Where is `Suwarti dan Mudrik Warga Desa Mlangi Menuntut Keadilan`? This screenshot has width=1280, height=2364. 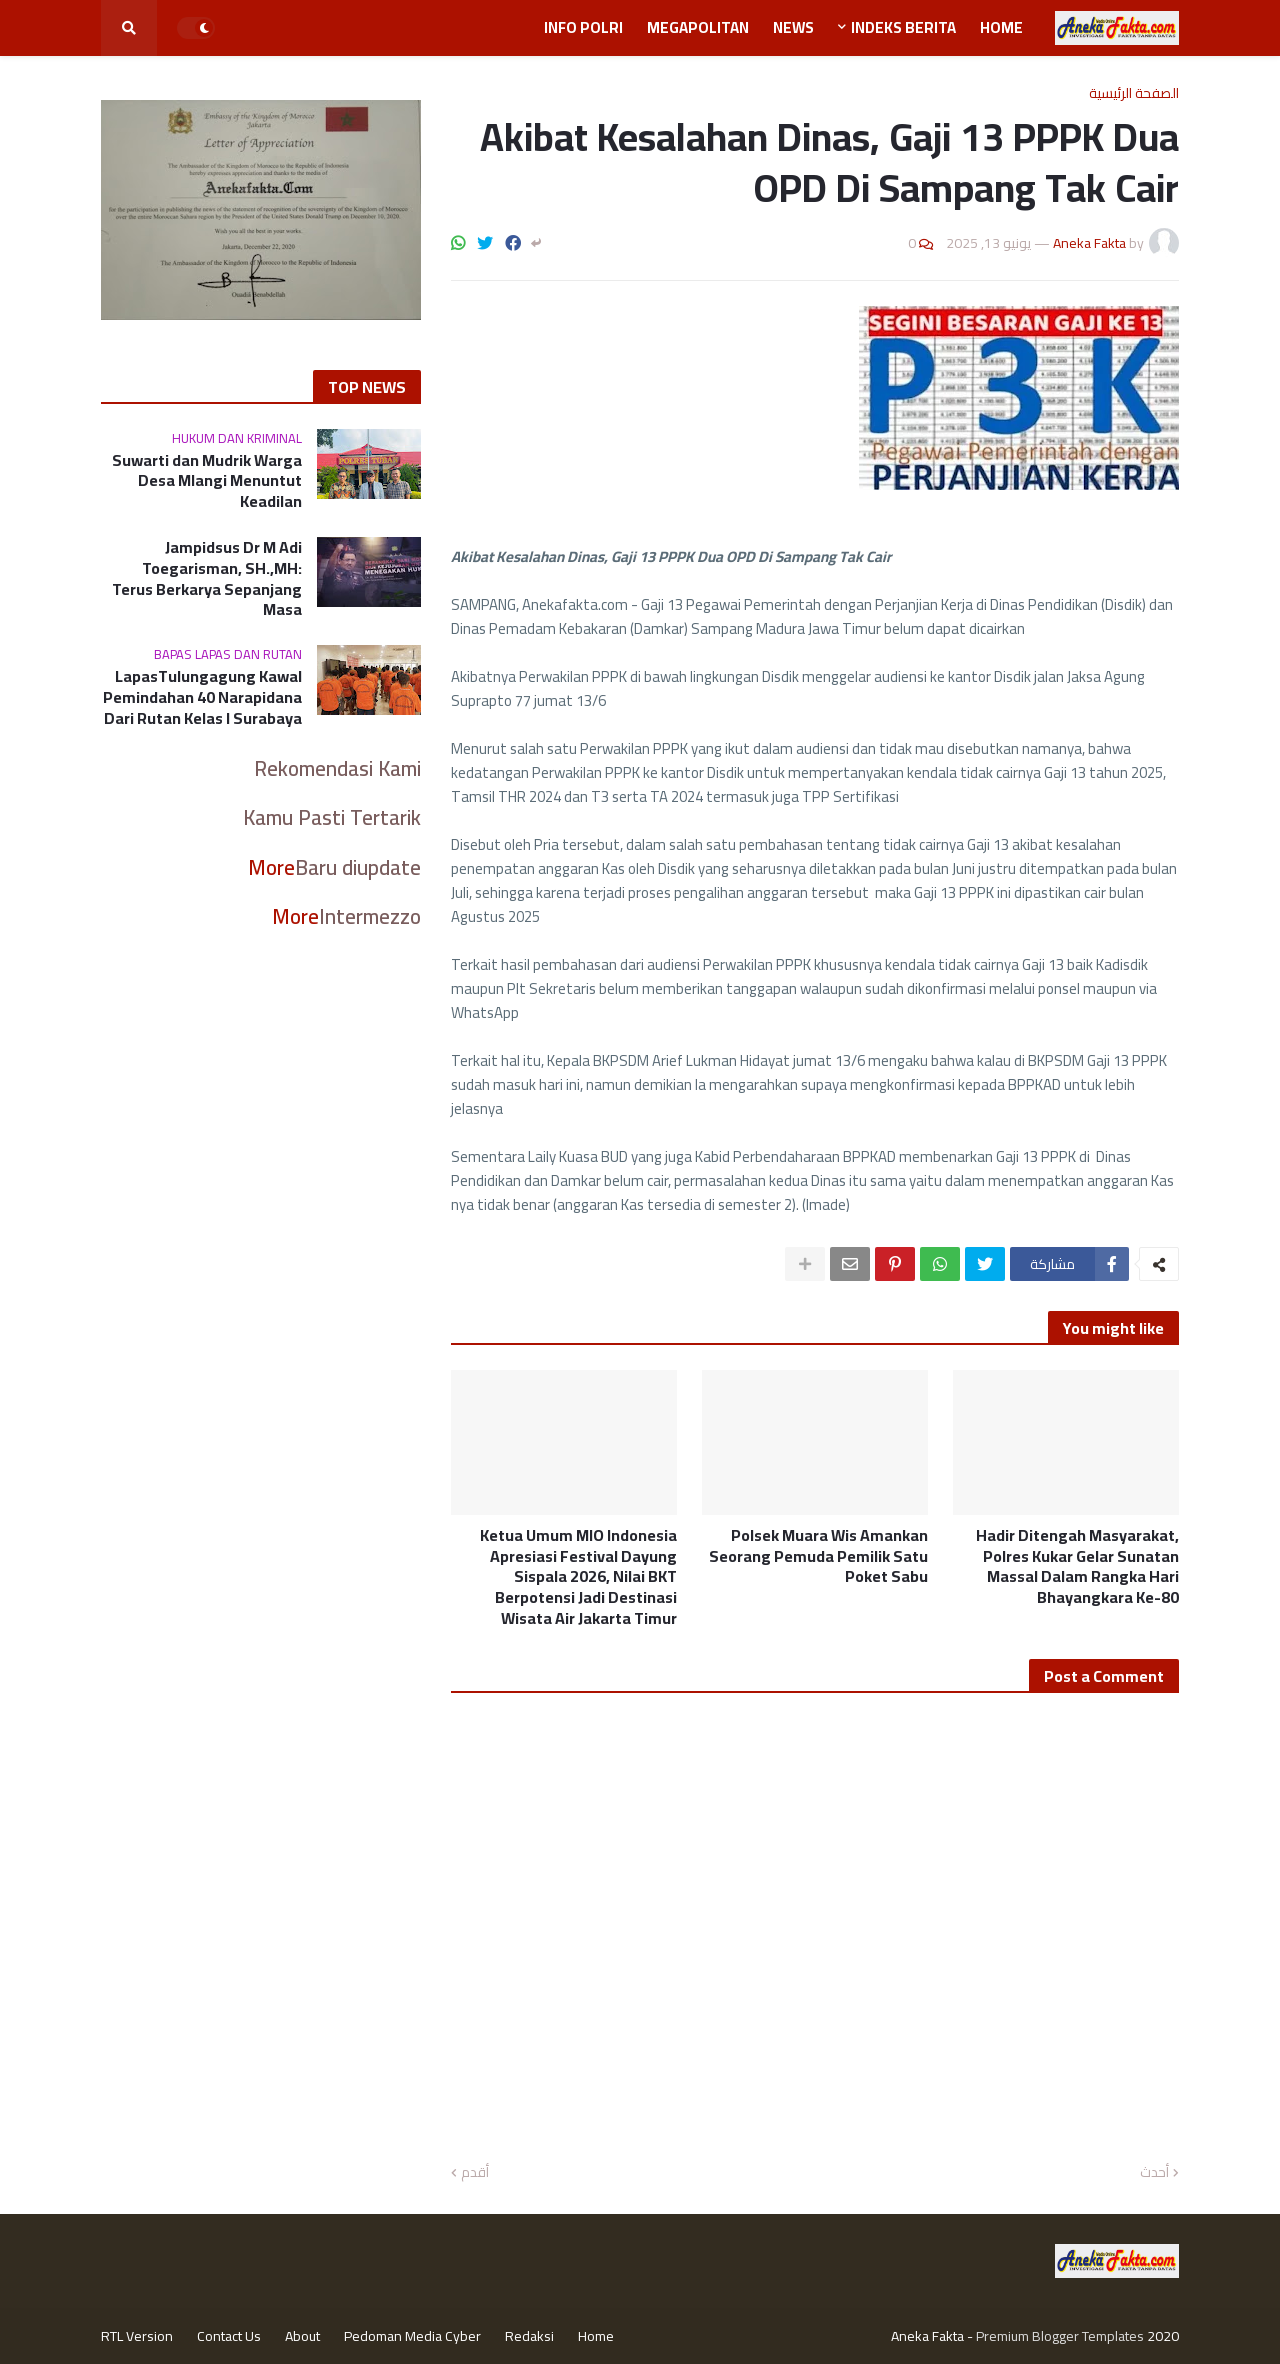 Suwarti dan Mudrik Warga Desa Mlangi Menuntut Keadilan is located at coordinates (207, 481).